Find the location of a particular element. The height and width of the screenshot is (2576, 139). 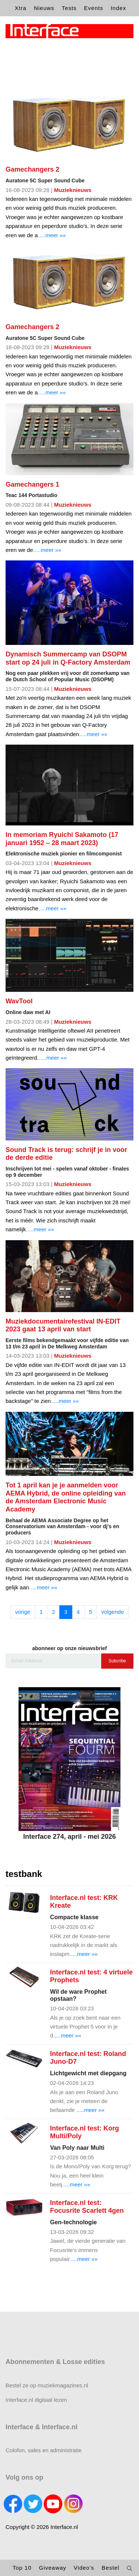

Giveaway is located at coordinates (52, 2568).